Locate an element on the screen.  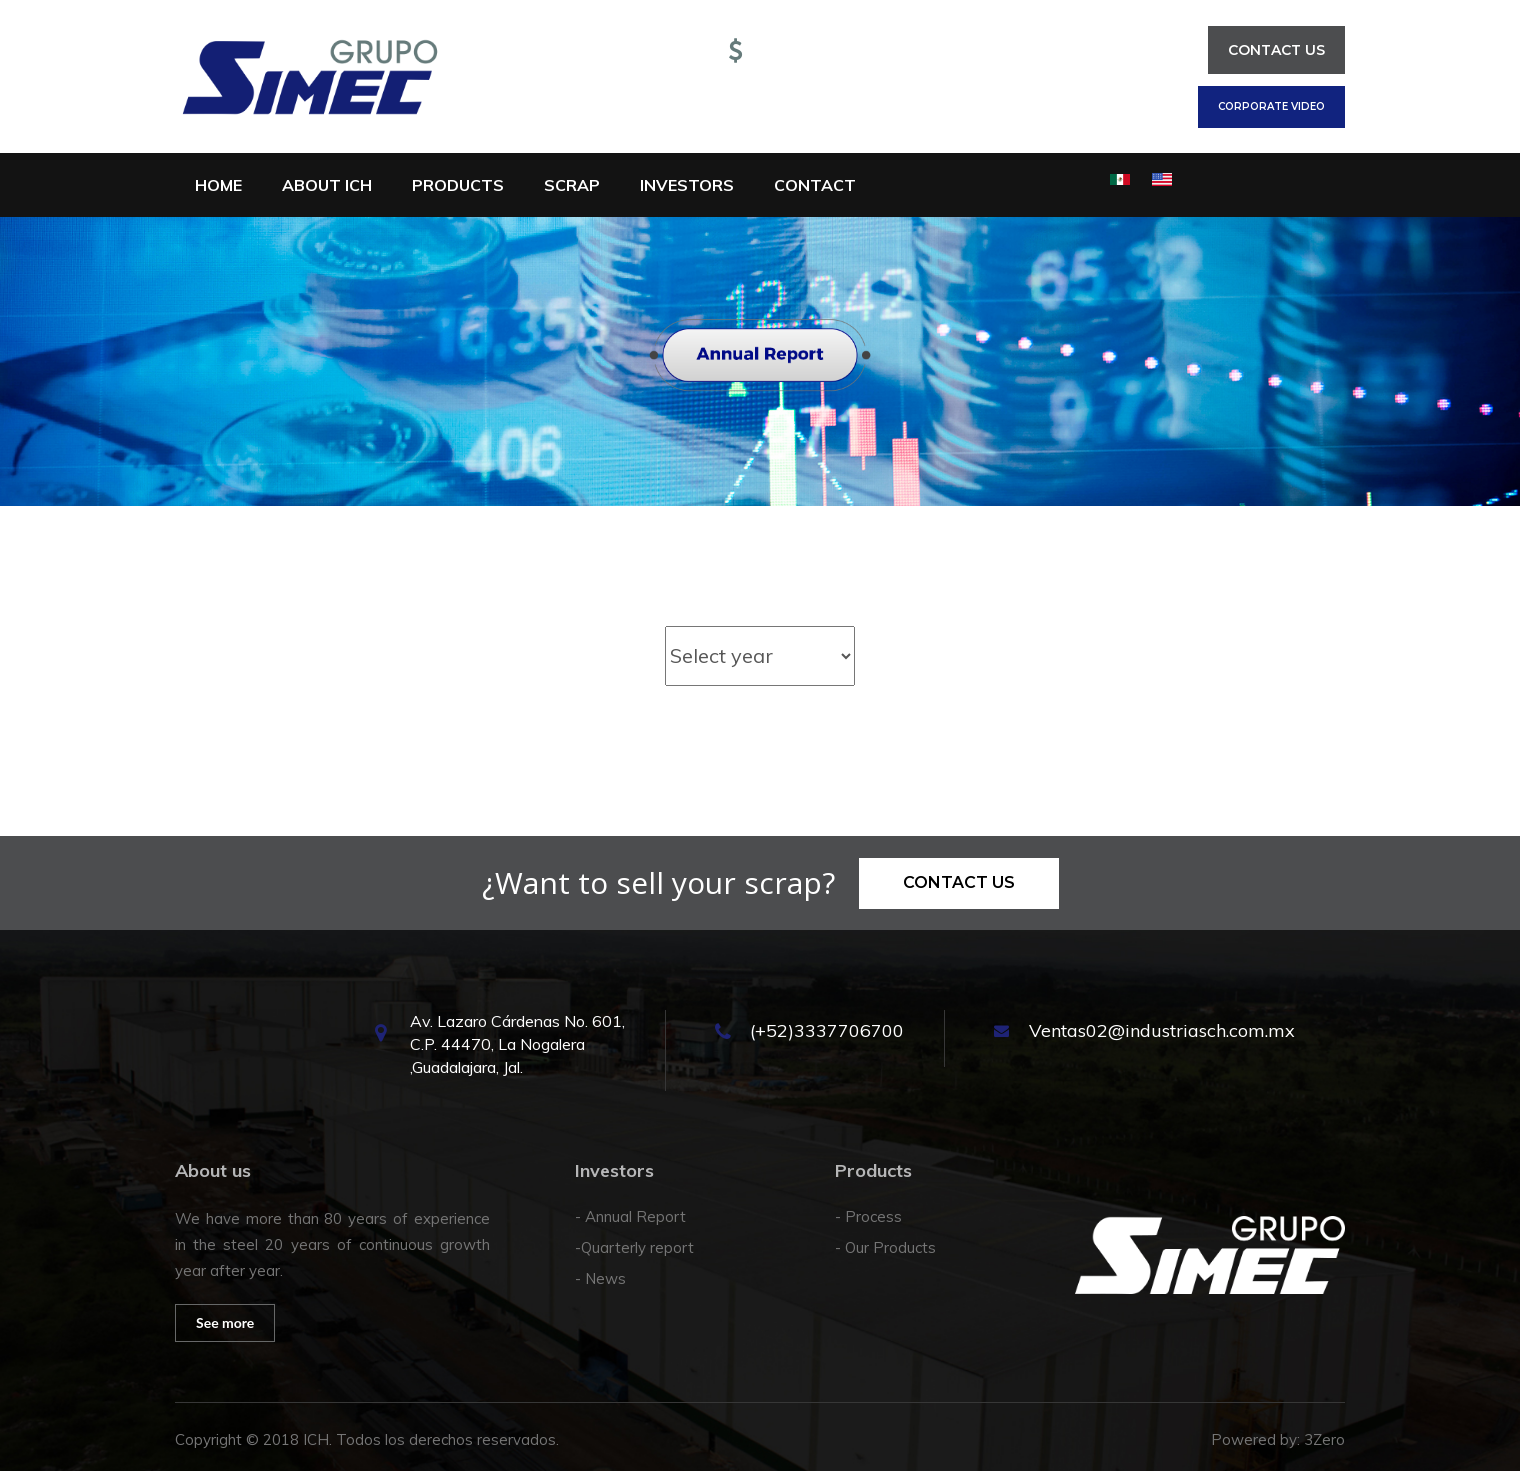
Contact us is located at coordinates (1276, 50).